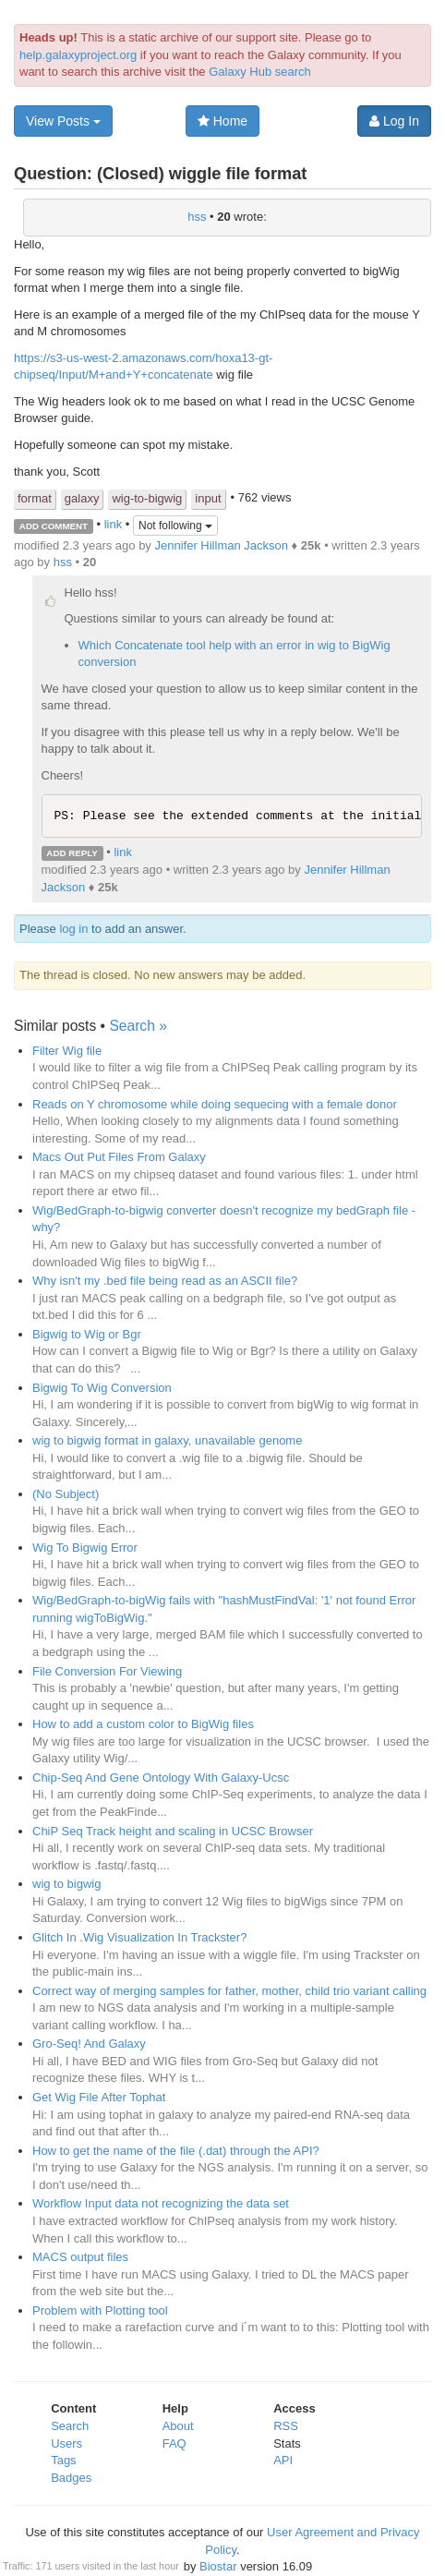 The height and width of the screenshot is (2576, 445). I want to click on log in, so click(73, 929).